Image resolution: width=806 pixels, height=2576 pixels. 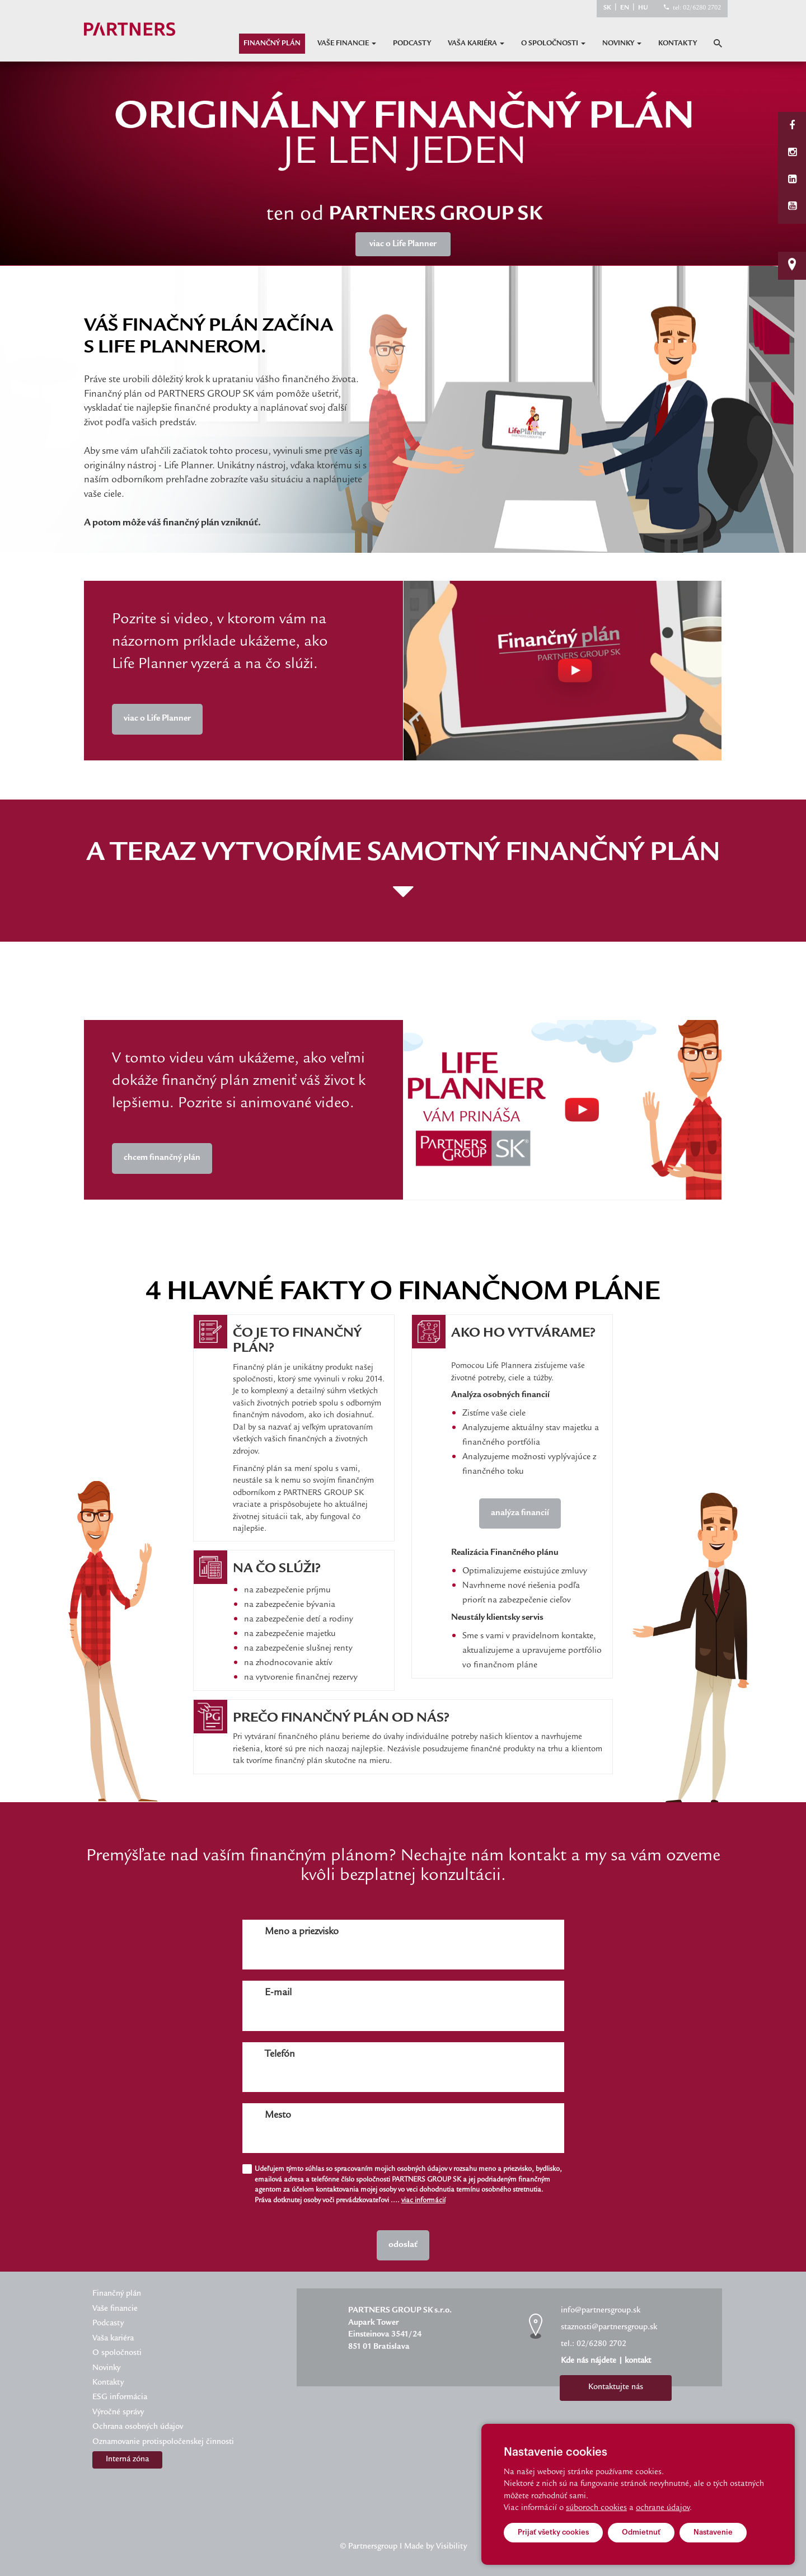 I want to click on Ochrana osobných údajov, so click(x=137, y=2427).